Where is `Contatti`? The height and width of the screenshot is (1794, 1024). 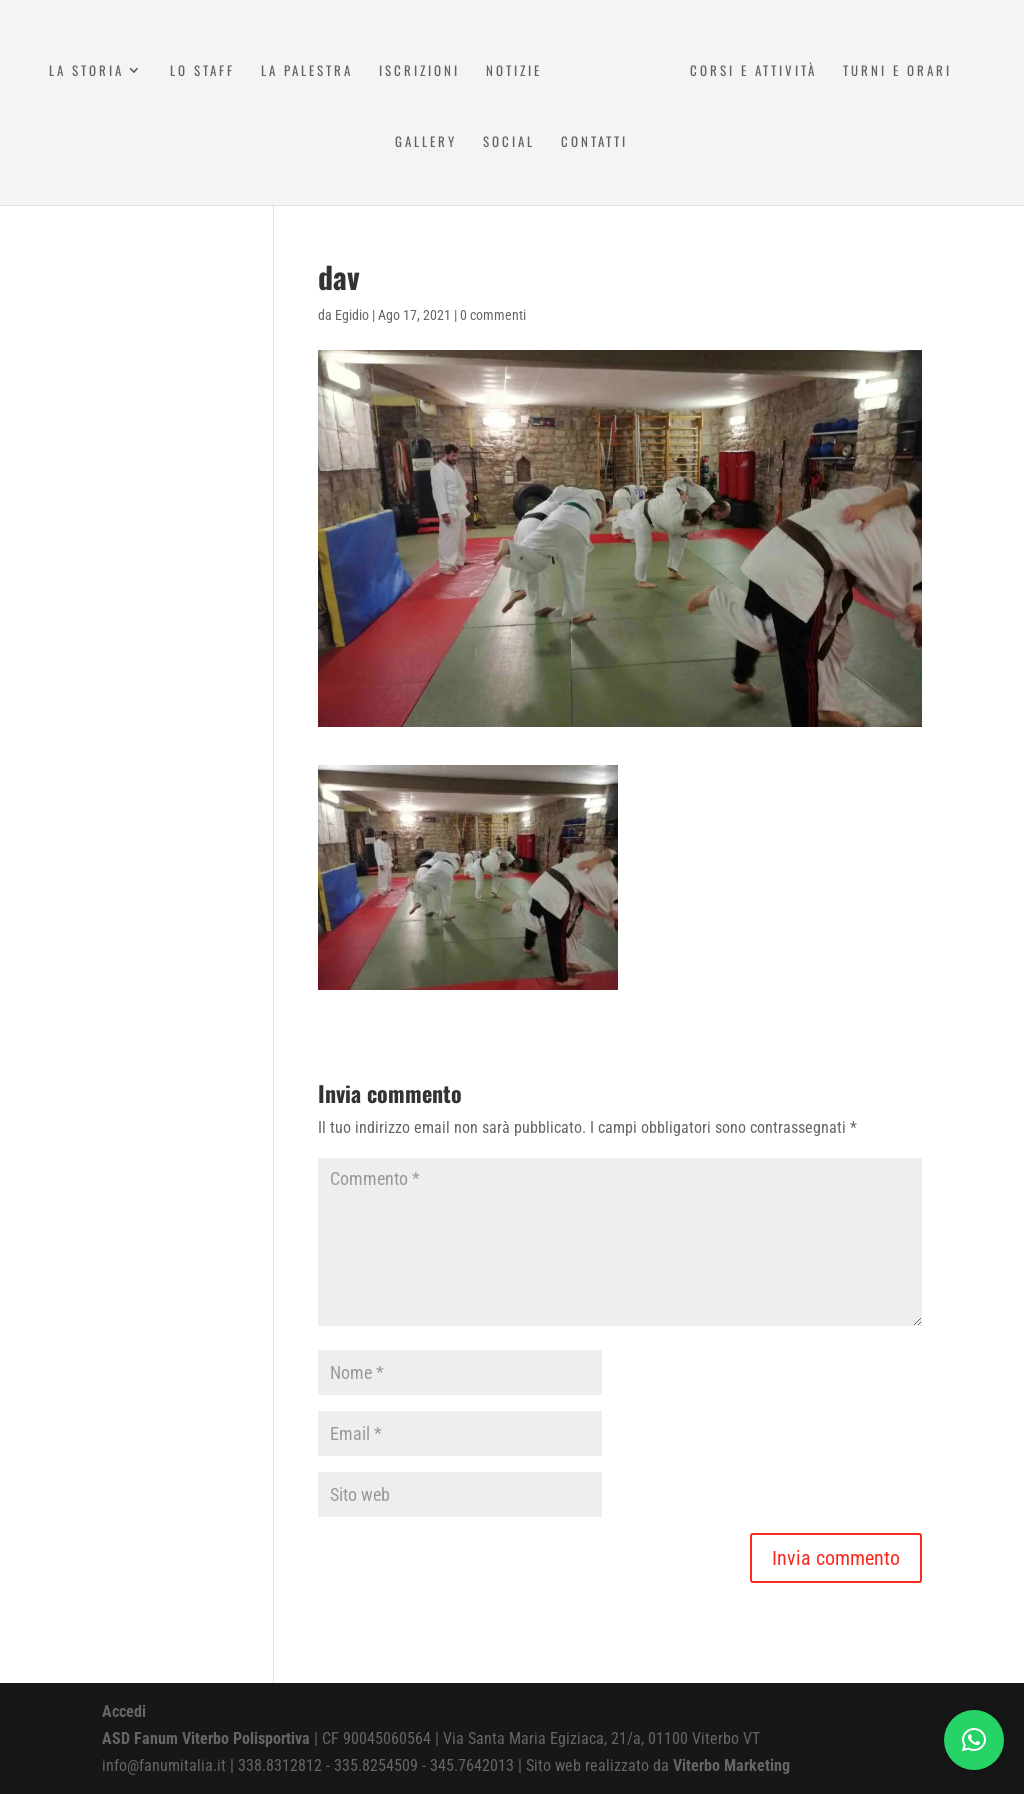
Contatti is located at coordinates (594, 142).